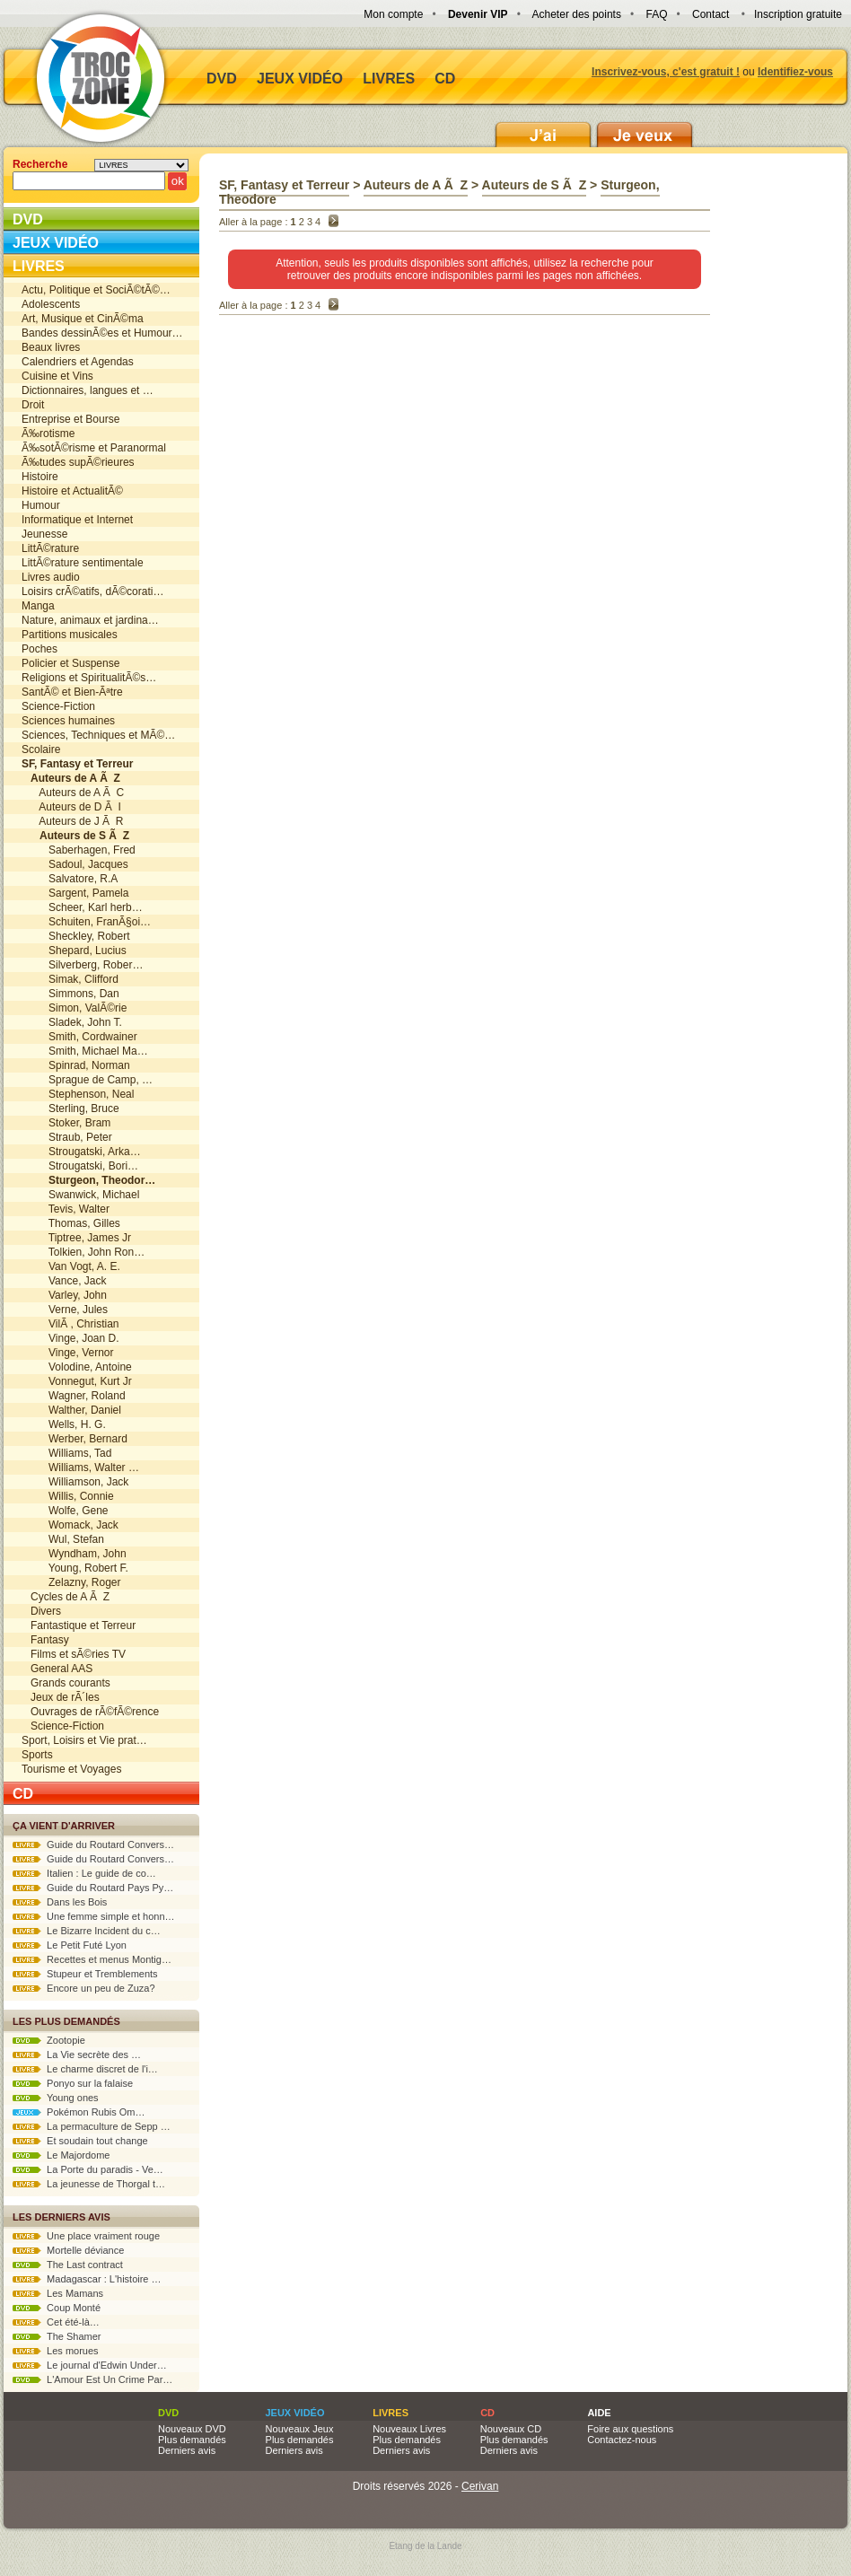 This screenshot has width=851, height=2576. Describe the element at coordinates (84, 1873) in the screenshot. I see `Italien : Le guide de co…` at that location.